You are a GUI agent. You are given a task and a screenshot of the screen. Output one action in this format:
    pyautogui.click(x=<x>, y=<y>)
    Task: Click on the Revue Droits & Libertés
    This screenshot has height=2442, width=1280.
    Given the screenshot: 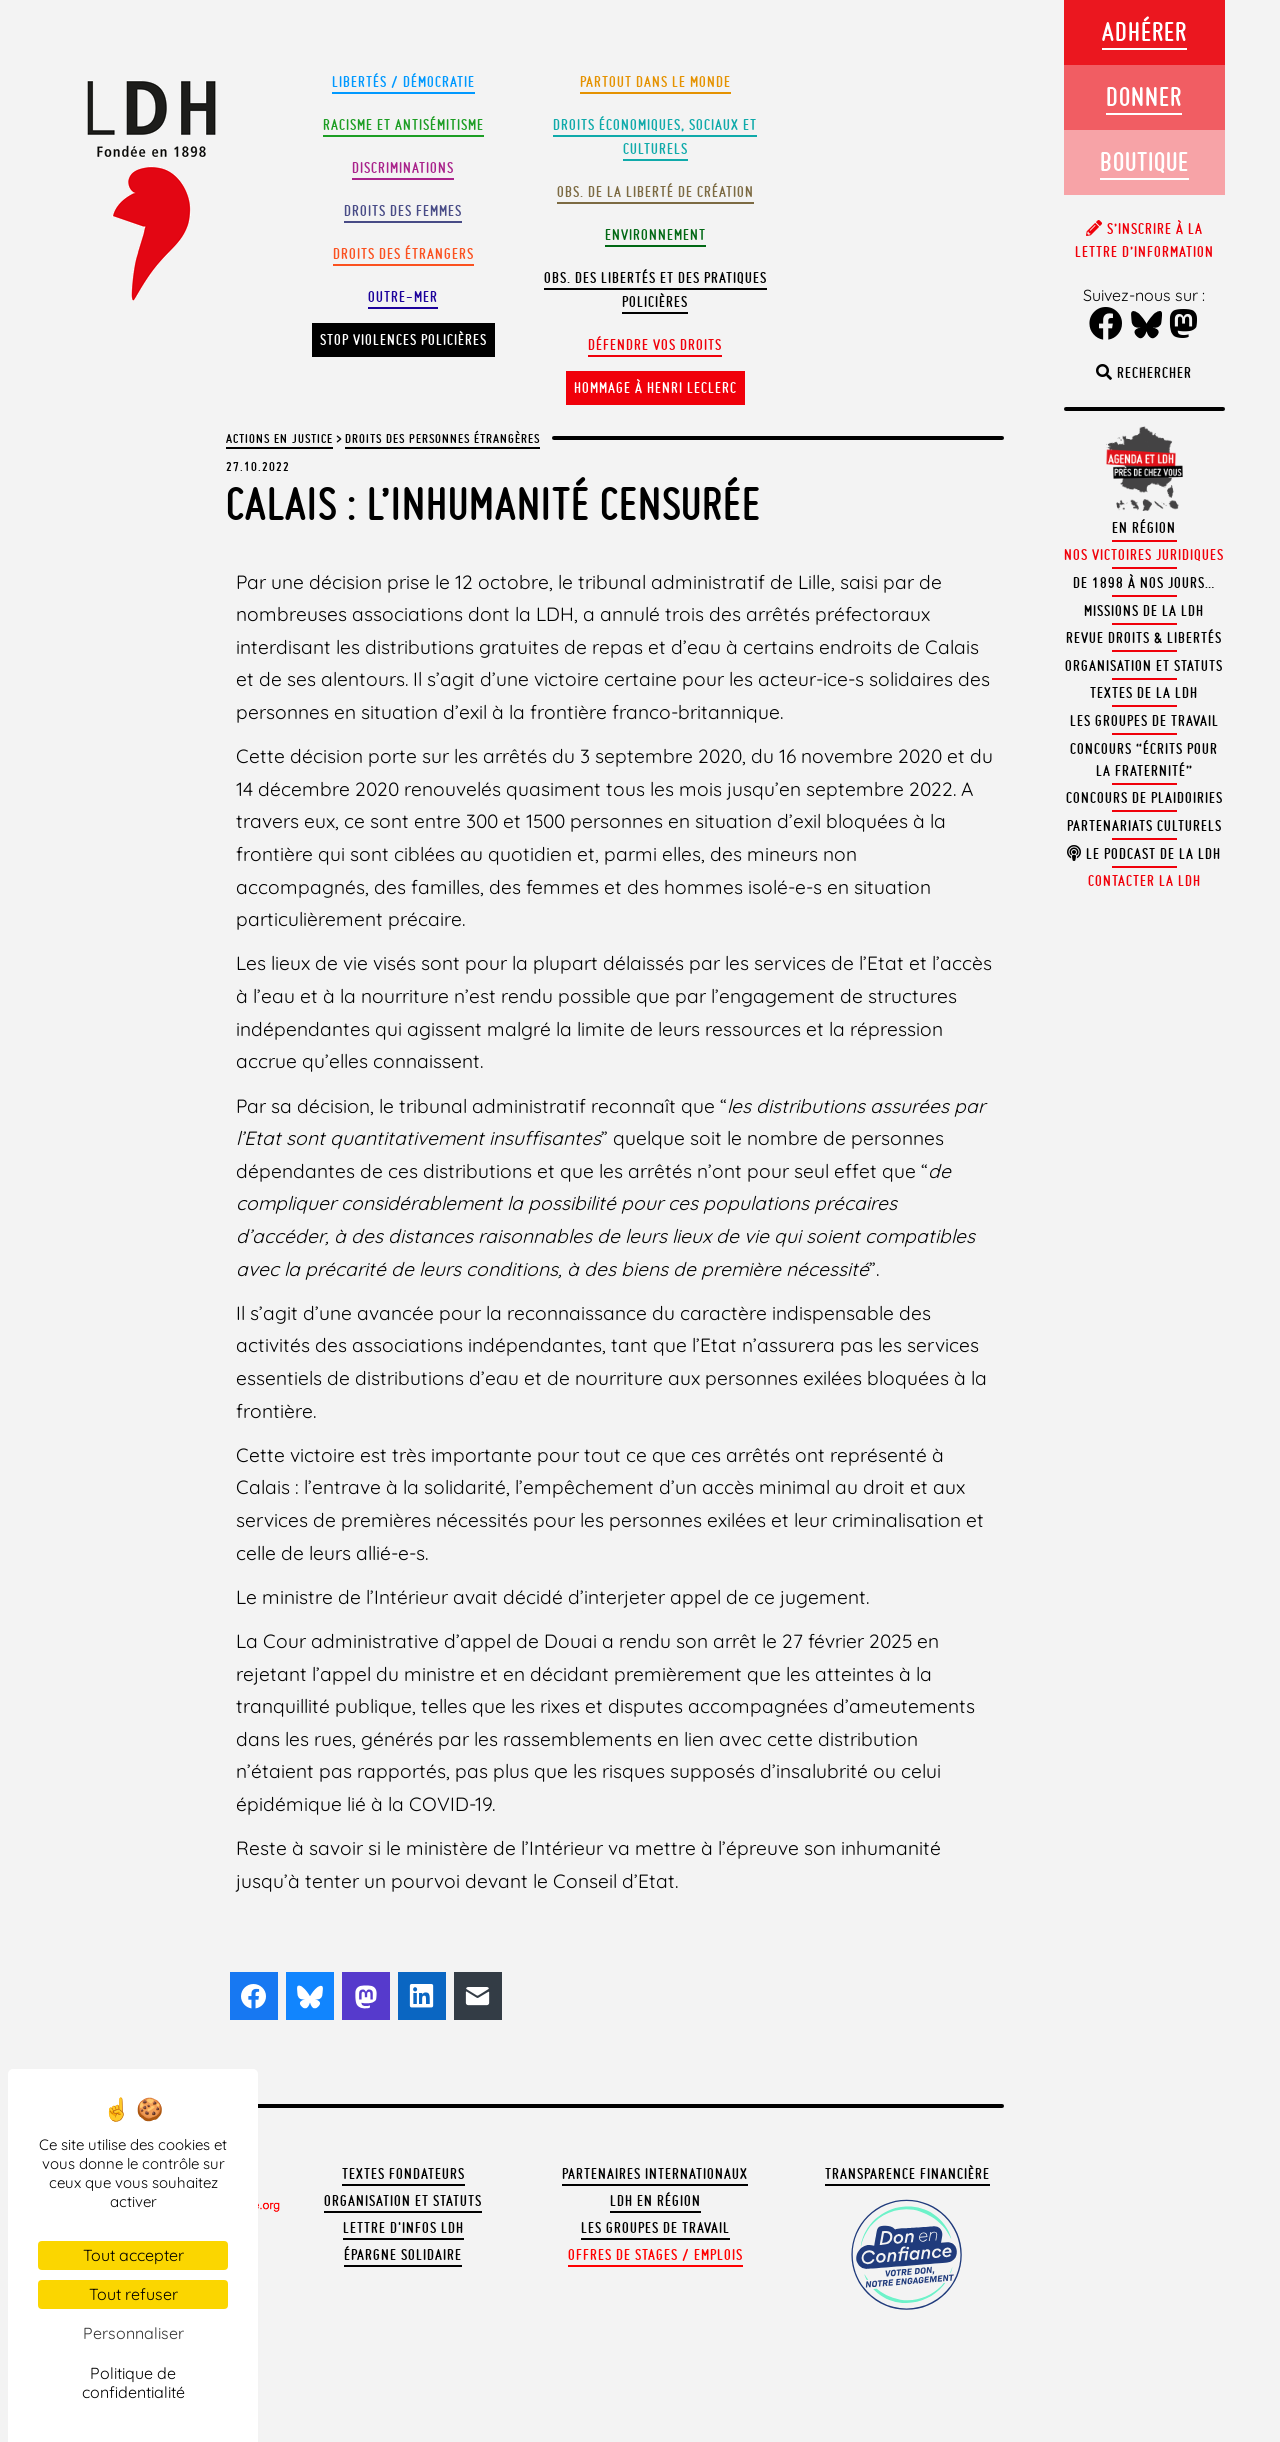 What is the action you would take?
    pyautogui.click(x=1144, y=638)
    